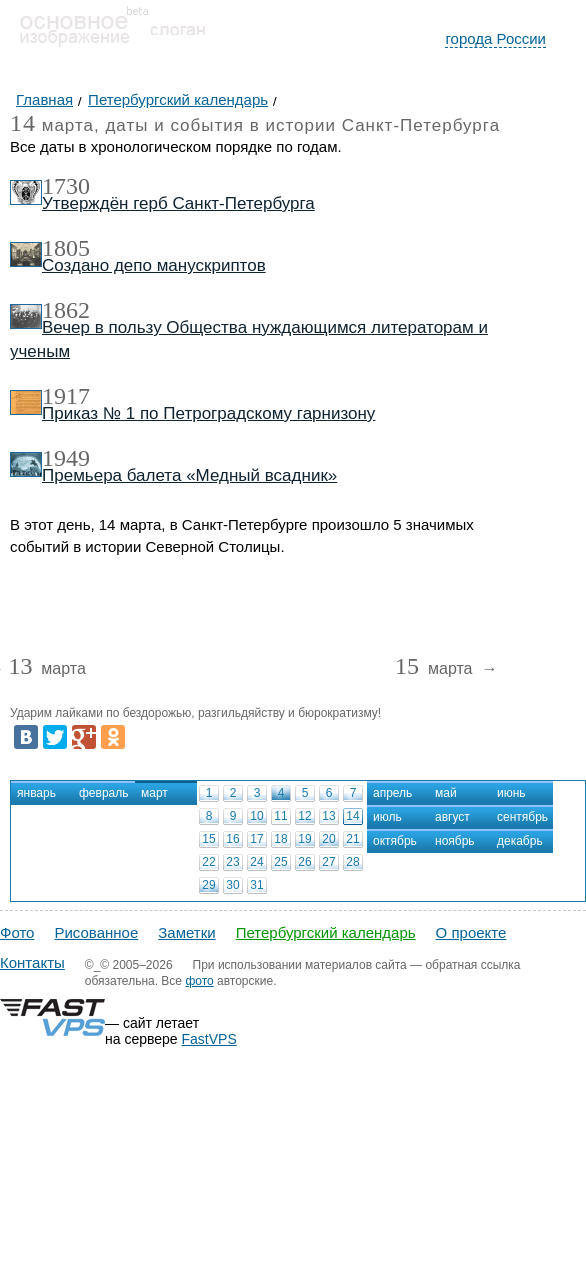 This screenshot has height=1261, width=586. I want to click on города России, so click(495, 38).